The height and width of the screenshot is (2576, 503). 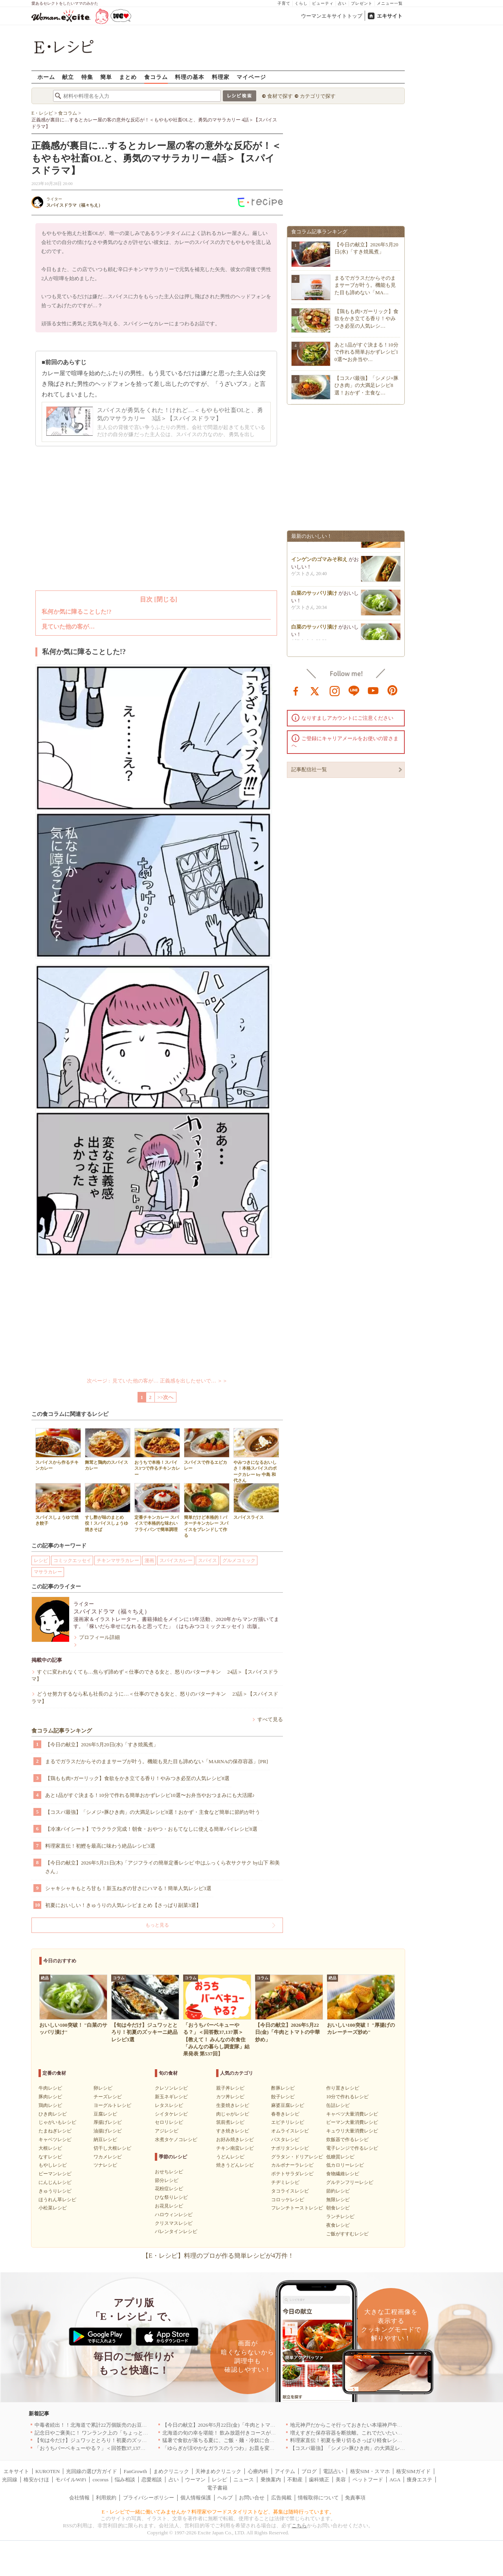 What do you see at coordinates (235, 2139) in the screenshot?
I see `お好み焼きレシピ` at bounding box center [235, 2139].